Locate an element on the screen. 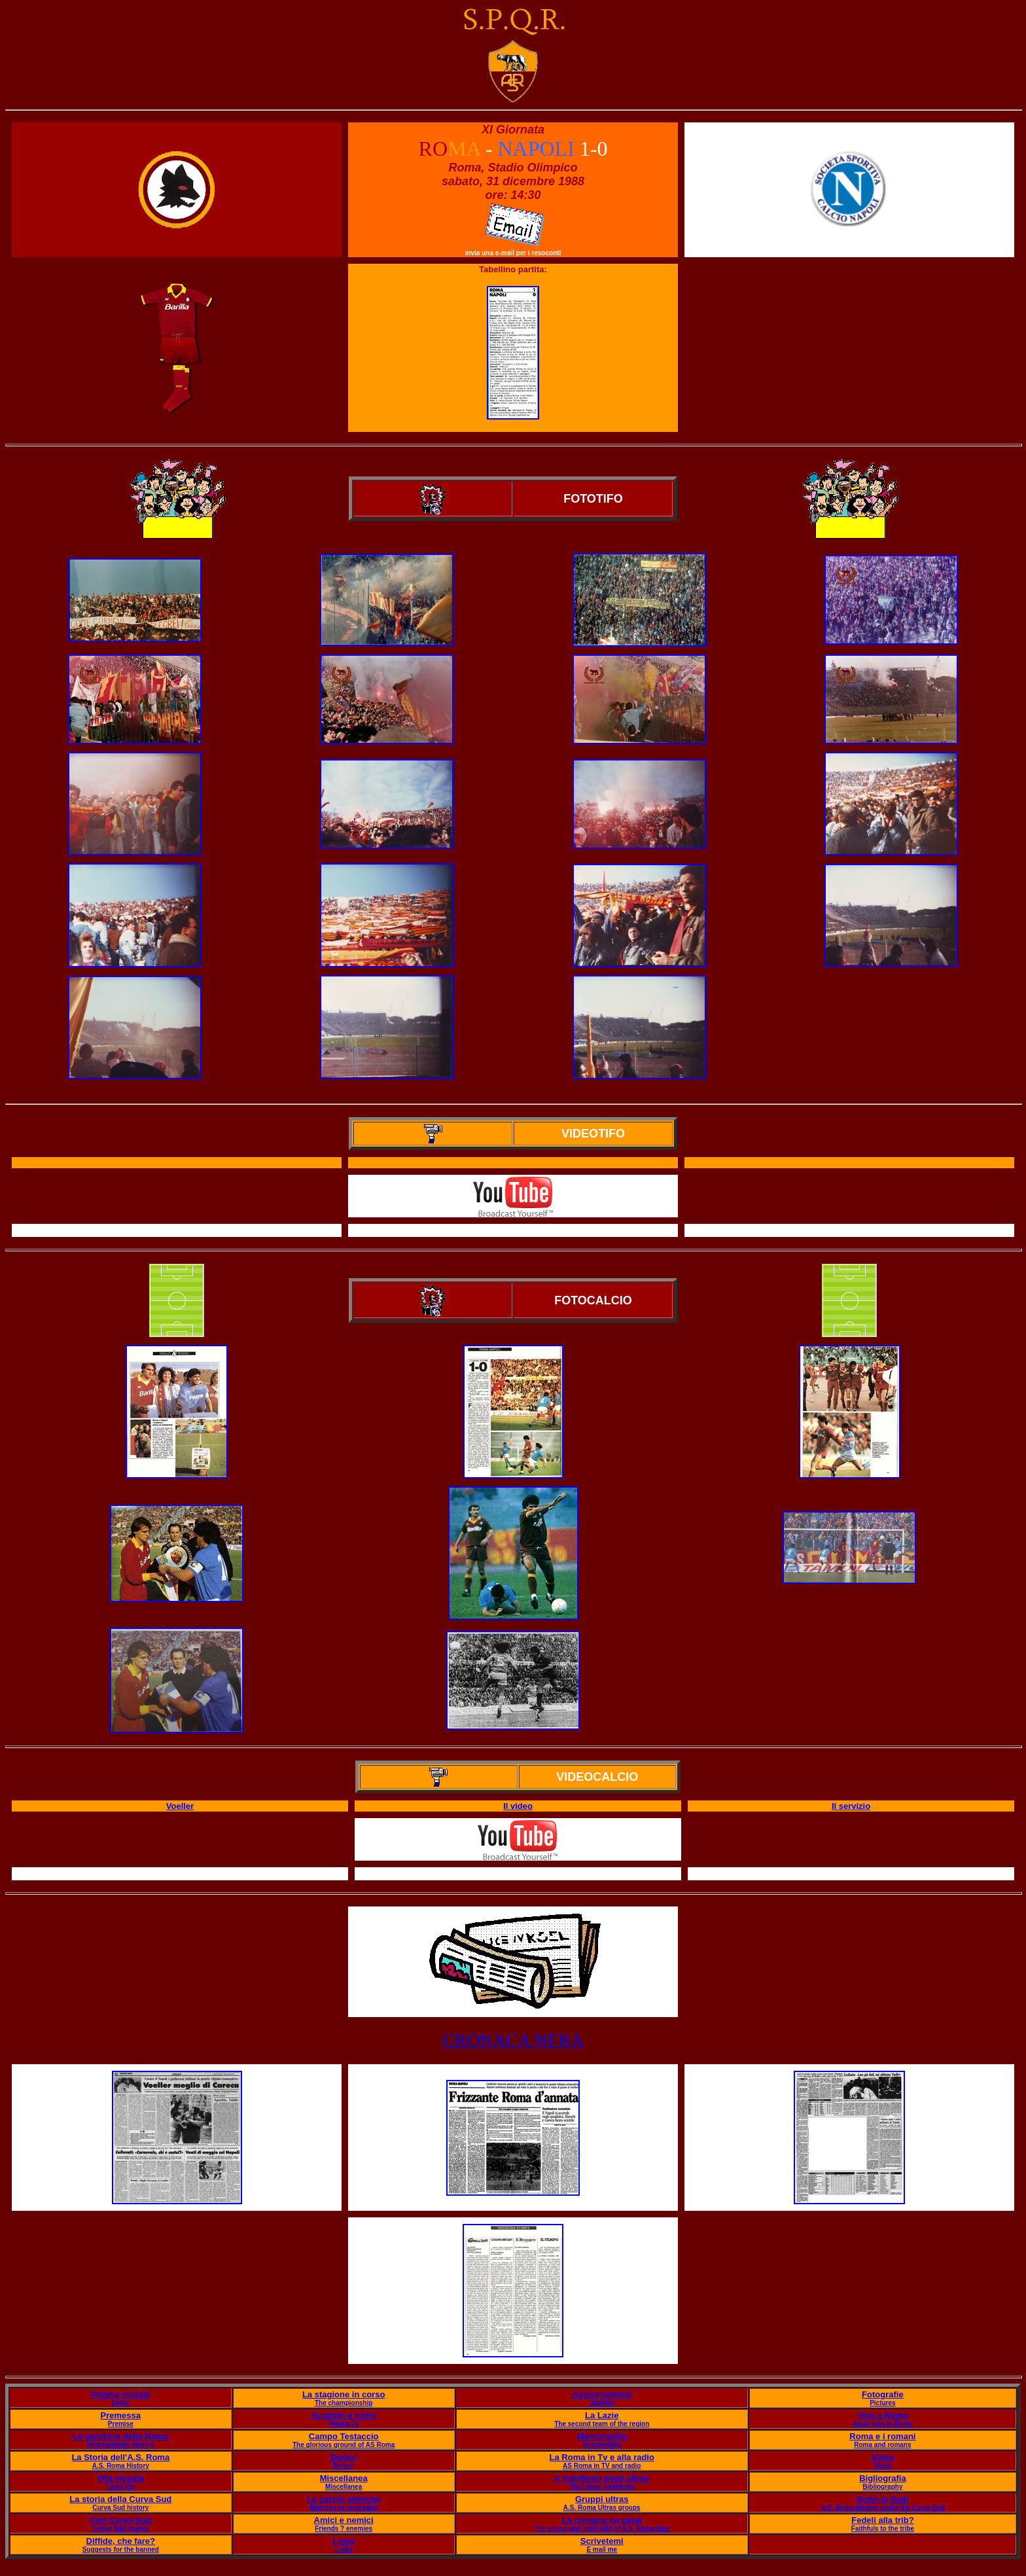 The width and height of the screenshot is (1026, 2576). The Ultras' manifesto is located at coordinates (602, 2486).